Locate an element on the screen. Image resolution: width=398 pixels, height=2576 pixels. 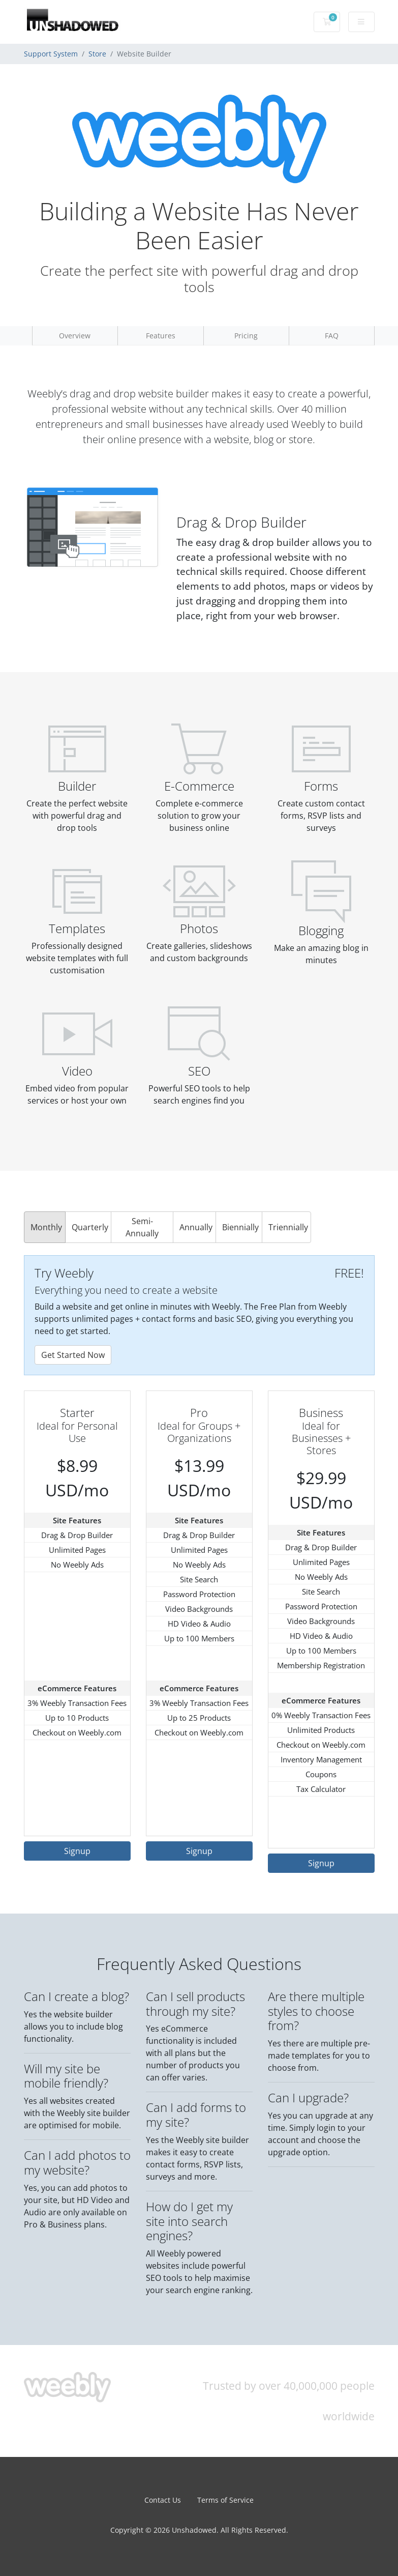
Signup is located at coordinates (77, 1851).